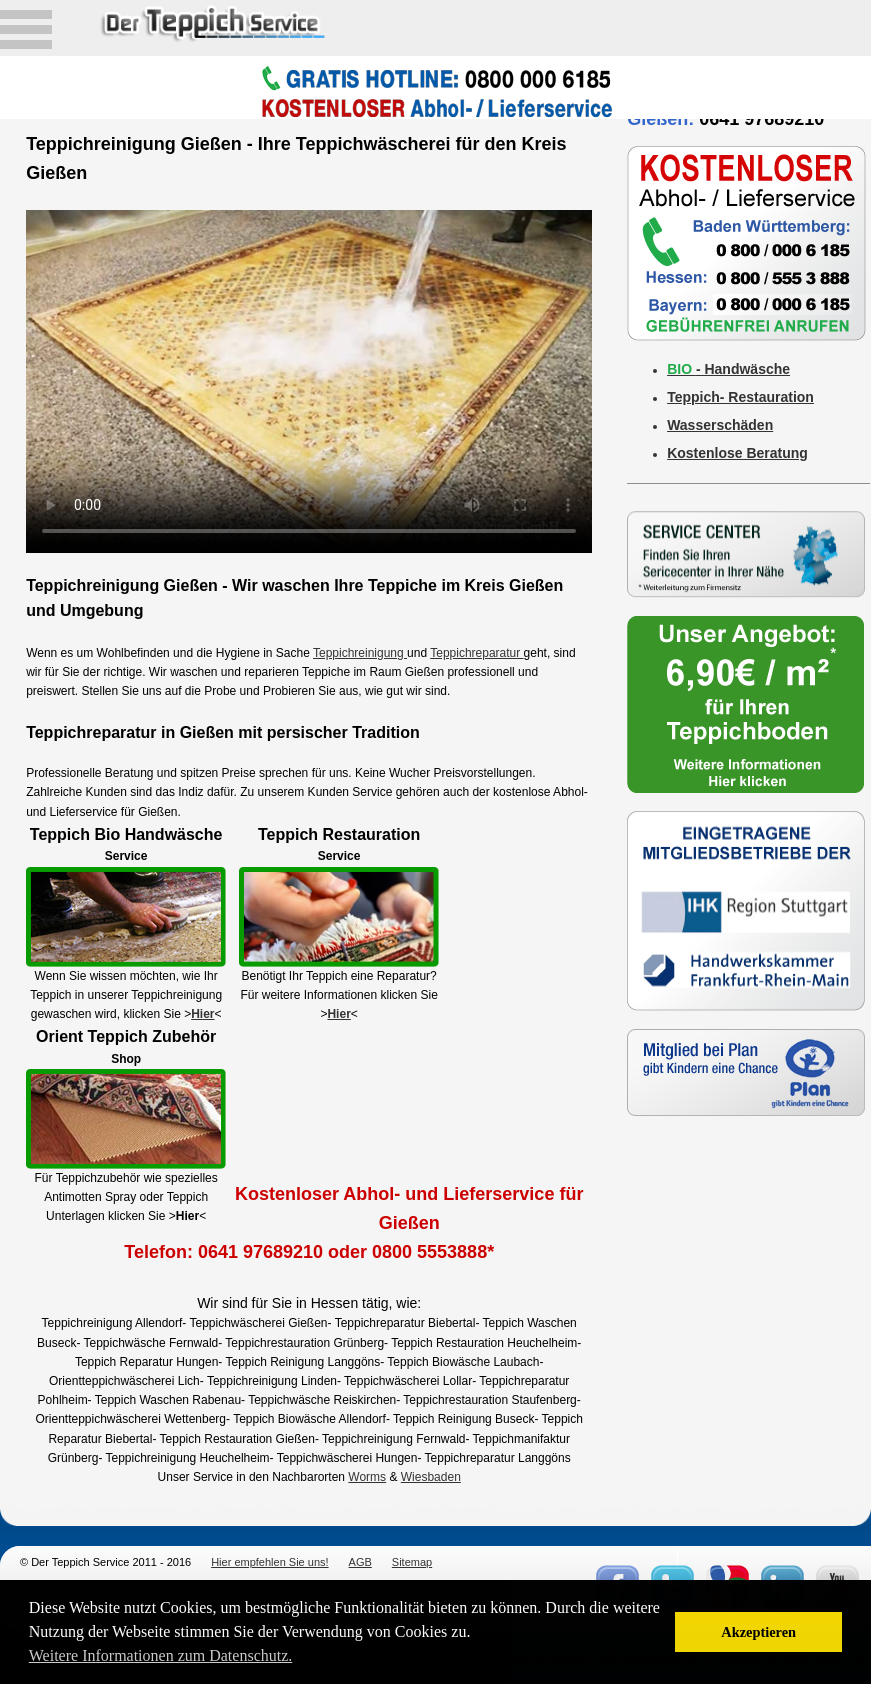 The height and width of the screenshot is (1684, 871). What do you see at coordinates (758, 1632) in the screenshot?
I see `Akzeptieren [button]` at bounding box center [758, 1632].